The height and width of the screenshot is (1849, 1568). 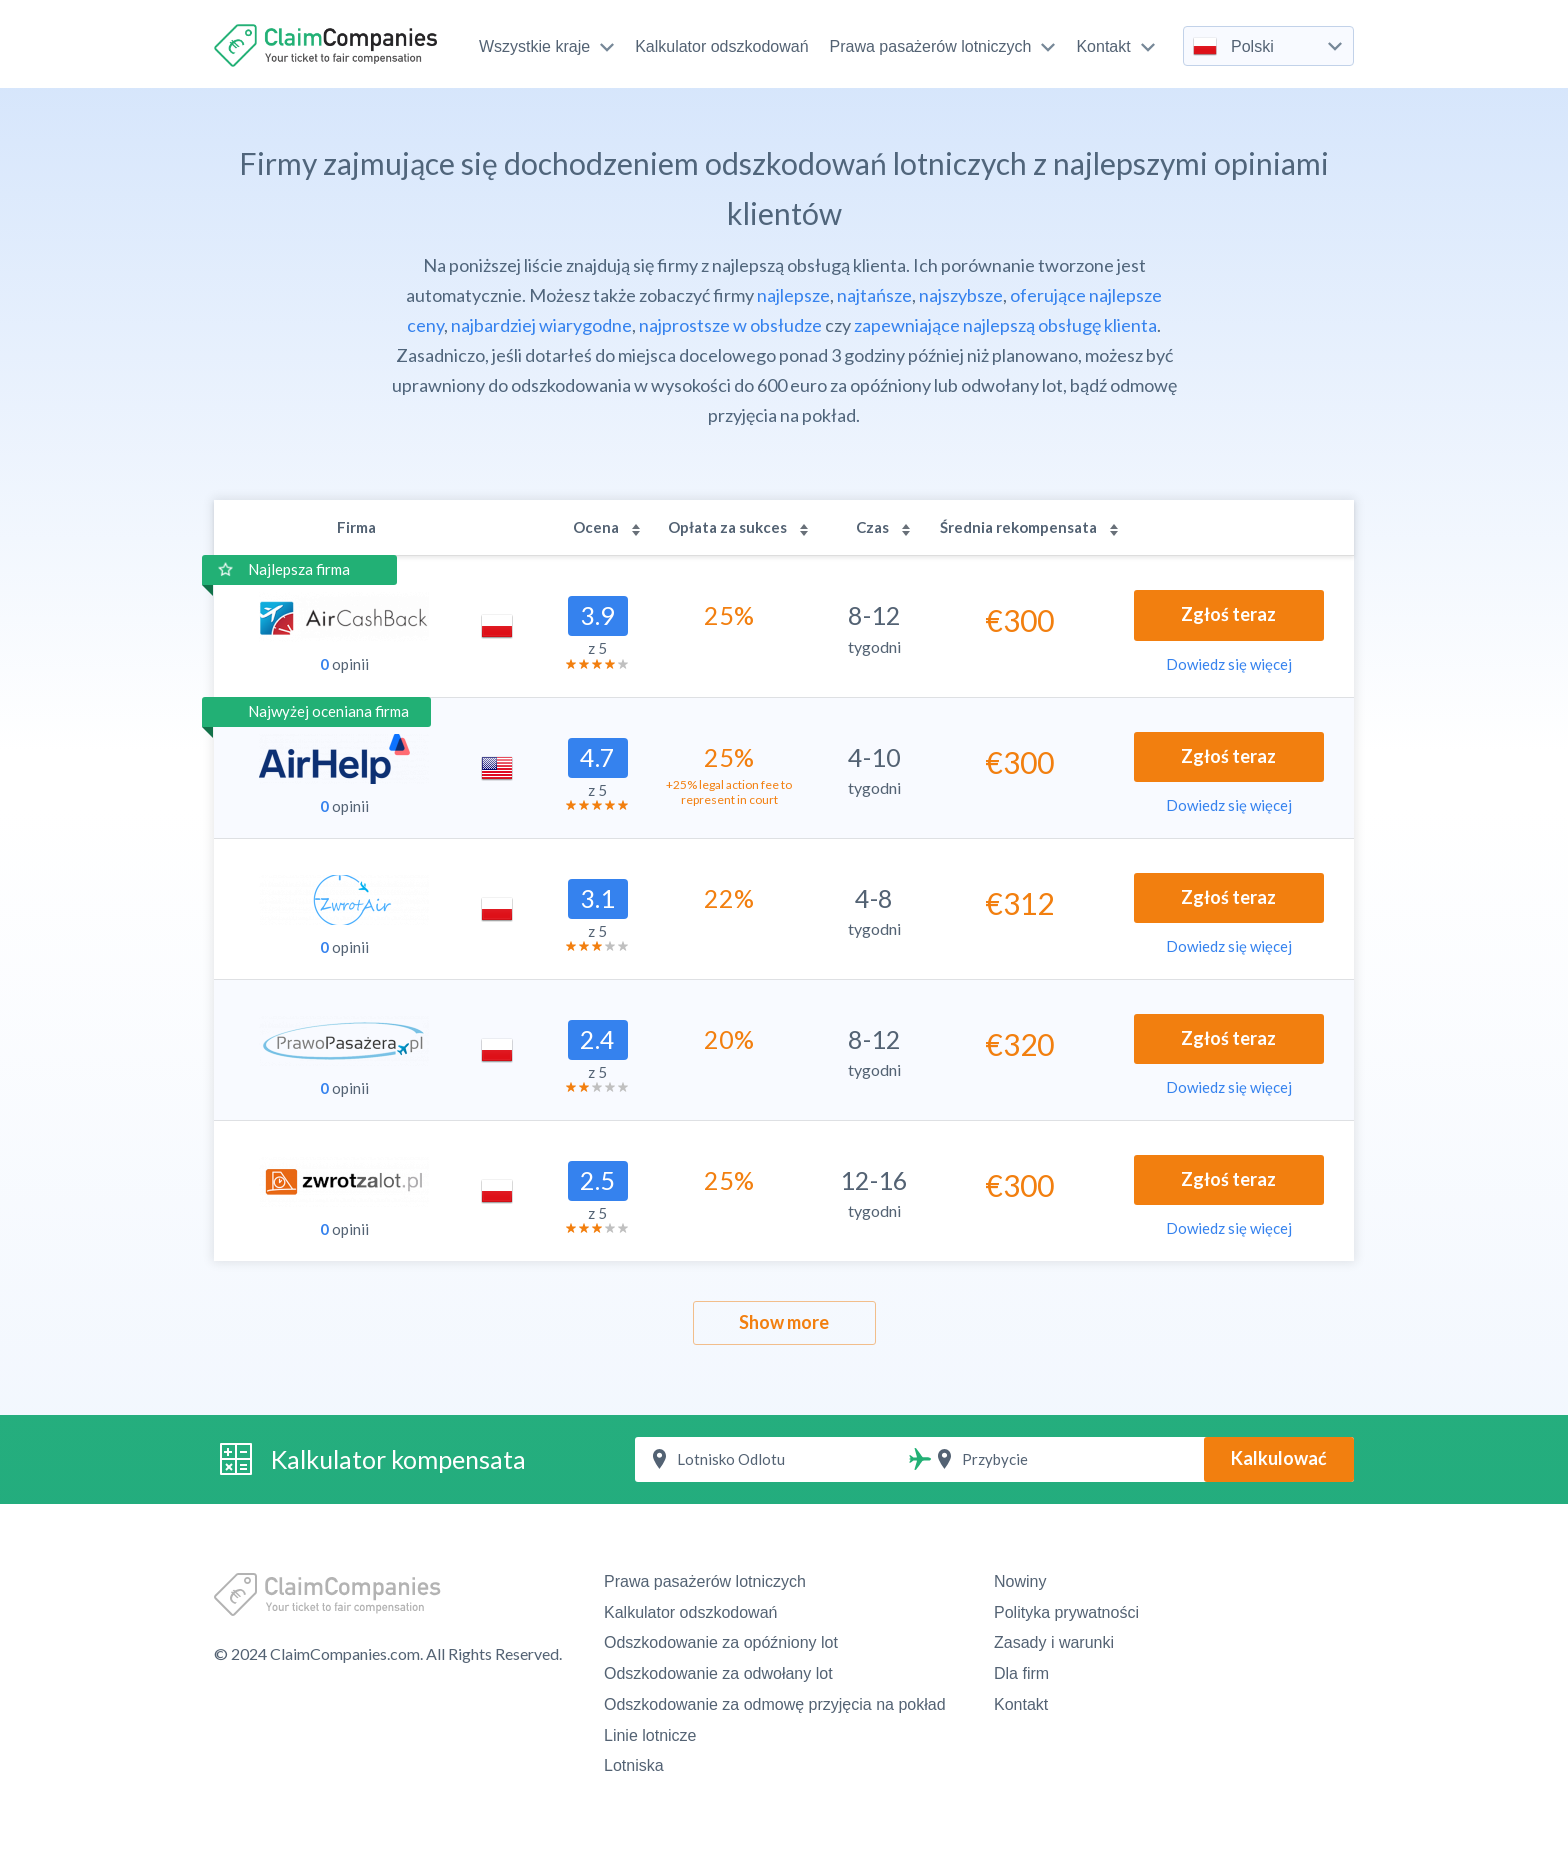 I want to click on Dla firm, so click(x=1021, y=1673).